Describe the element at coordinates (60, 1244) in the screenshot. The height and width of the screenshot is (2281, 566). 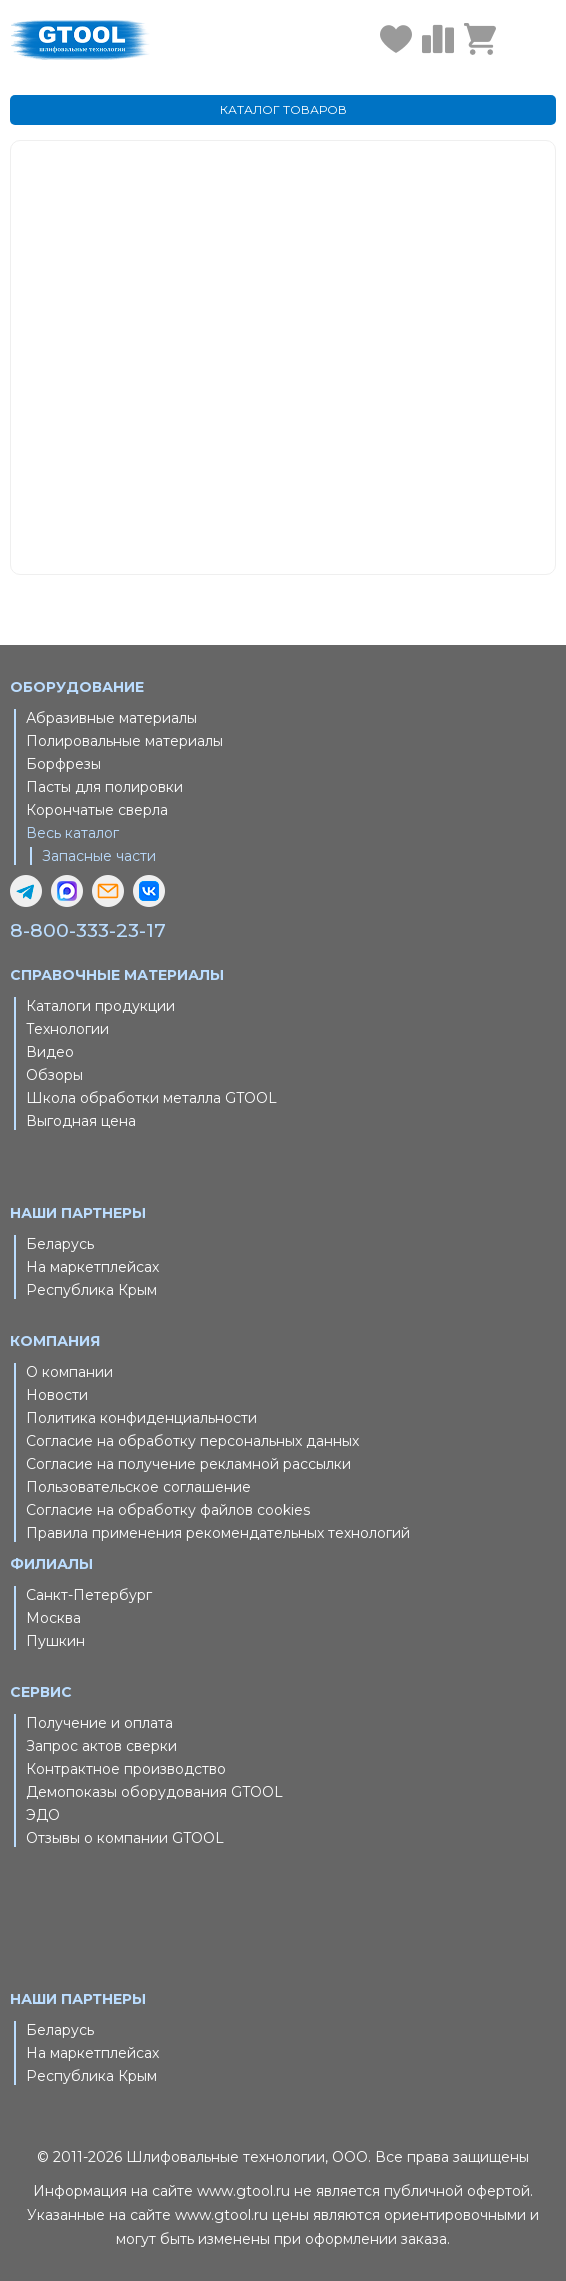
I see `Беларусь` at that location.